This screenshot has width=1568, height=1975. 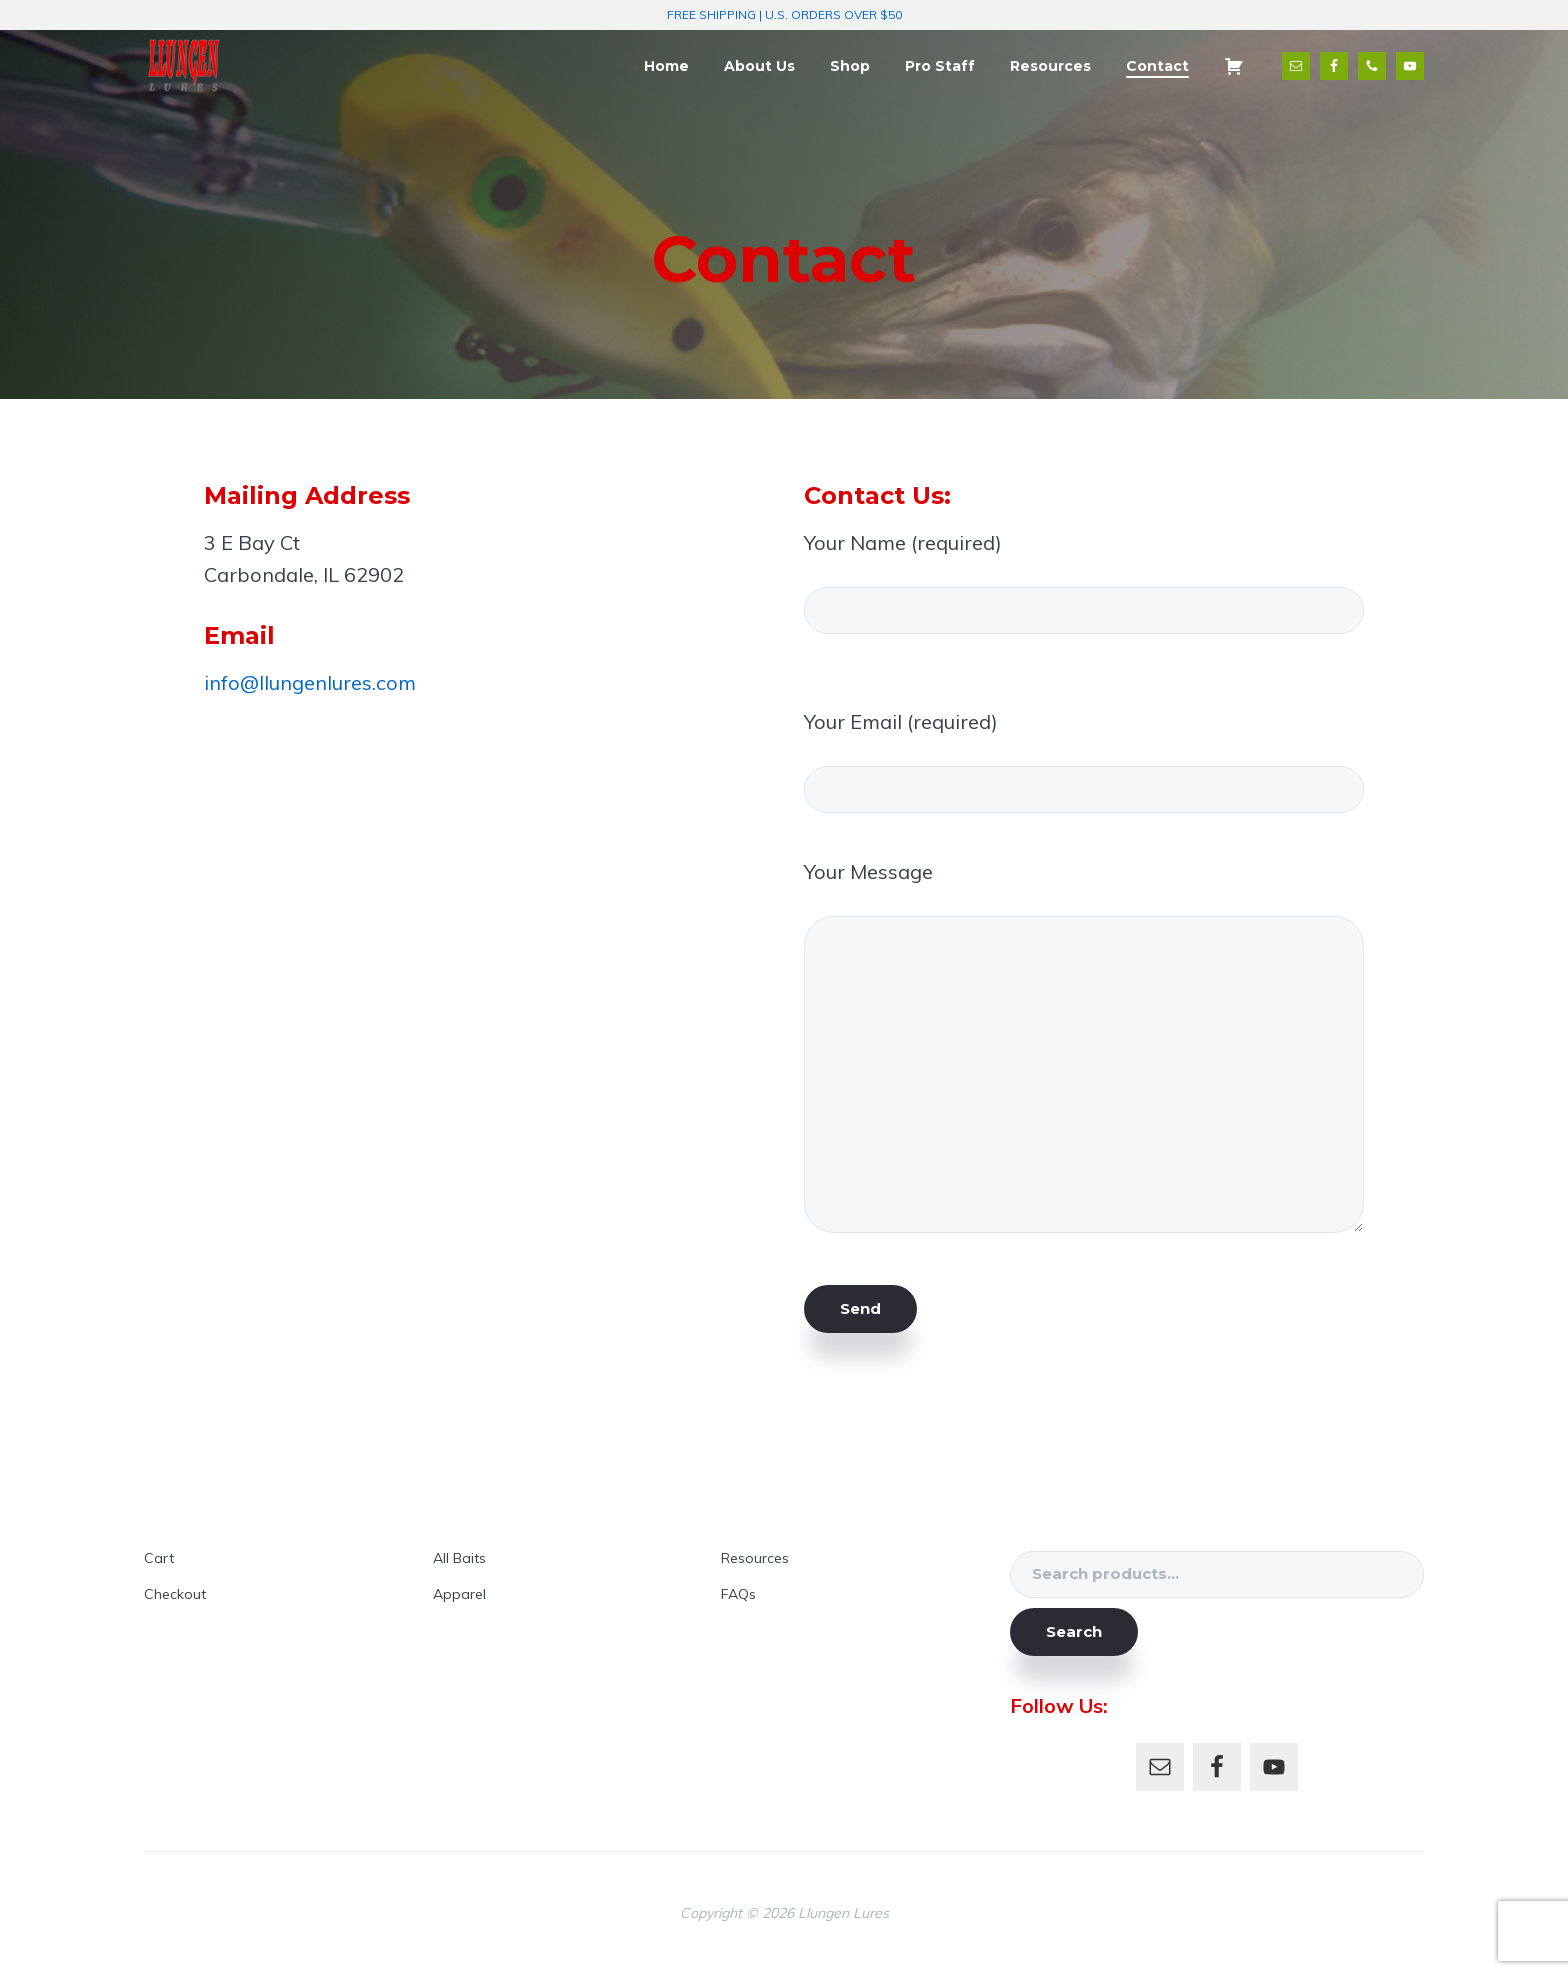 I want to click on Cart, so click(x=159, y=1558).